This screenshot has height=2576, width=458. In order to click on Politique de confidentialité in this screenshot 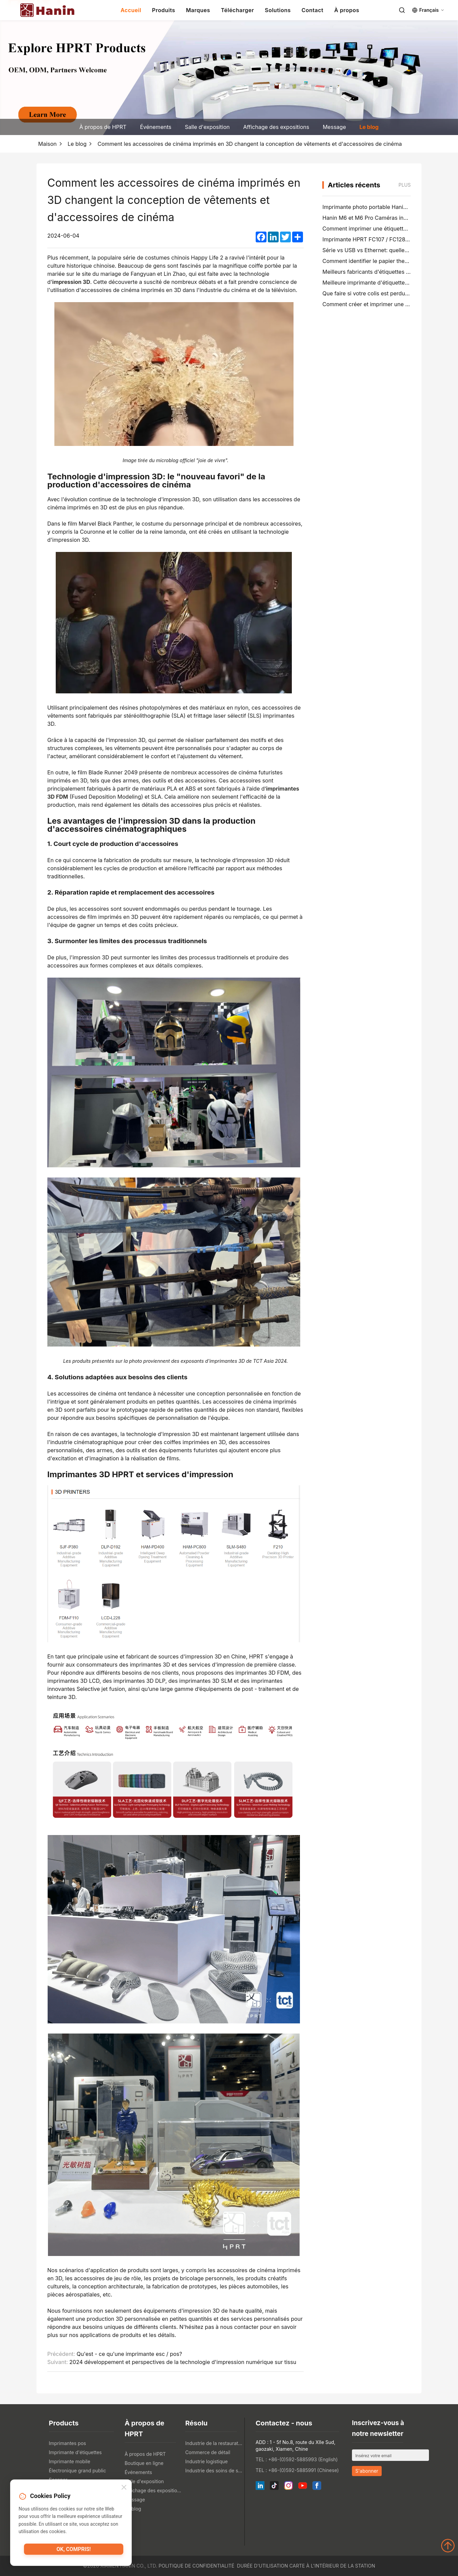, I will do `click(196, 2566)`.